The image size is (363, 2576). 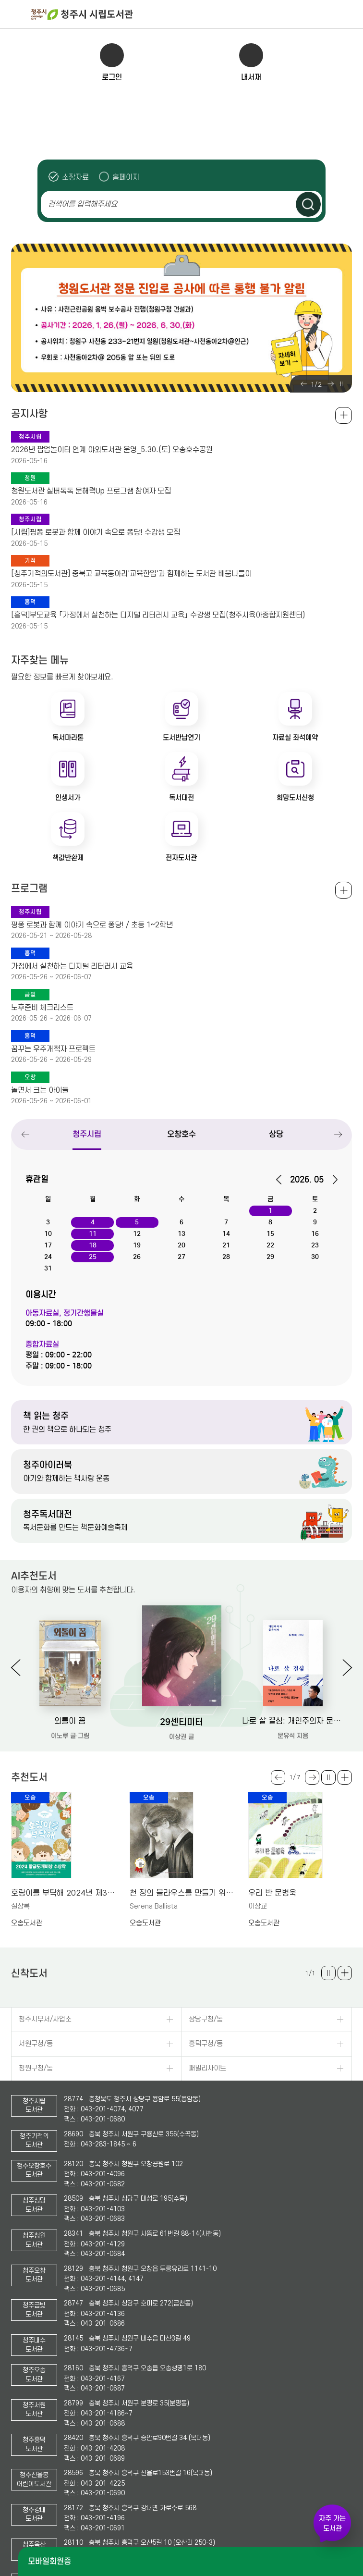 I want to click on 청주시 시립도서관, so click(x=196, y=14).